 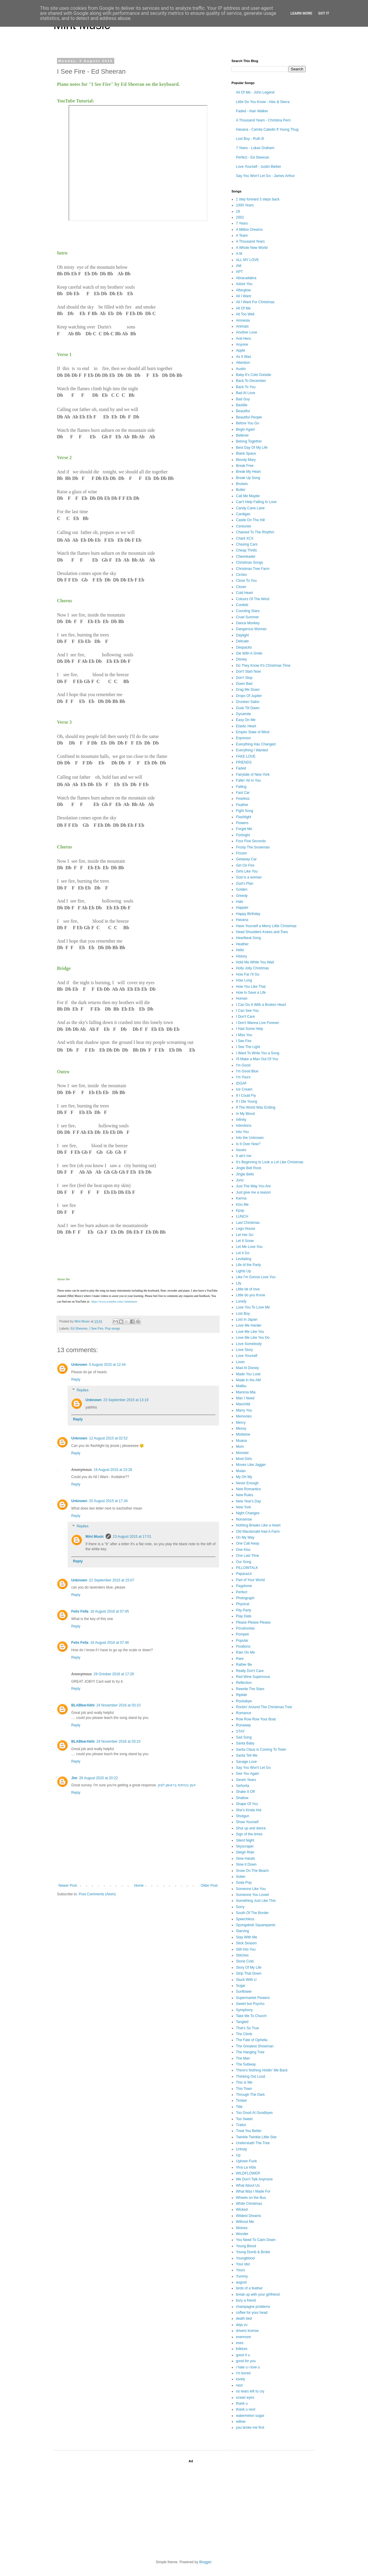 I want to click on Amnesia, so click(x=243, y=320).